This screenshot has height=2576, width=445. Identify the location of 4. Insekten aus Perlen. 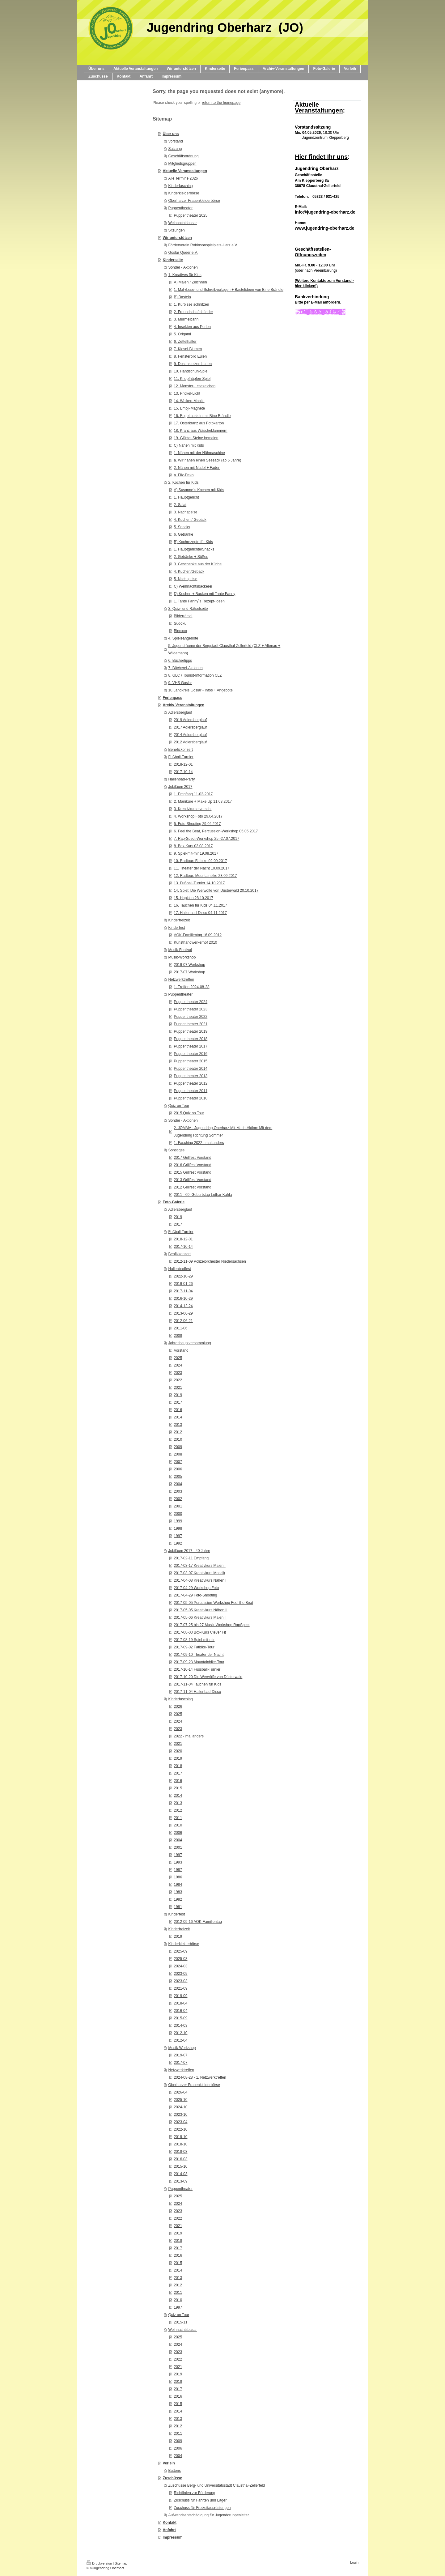
(192, 327).